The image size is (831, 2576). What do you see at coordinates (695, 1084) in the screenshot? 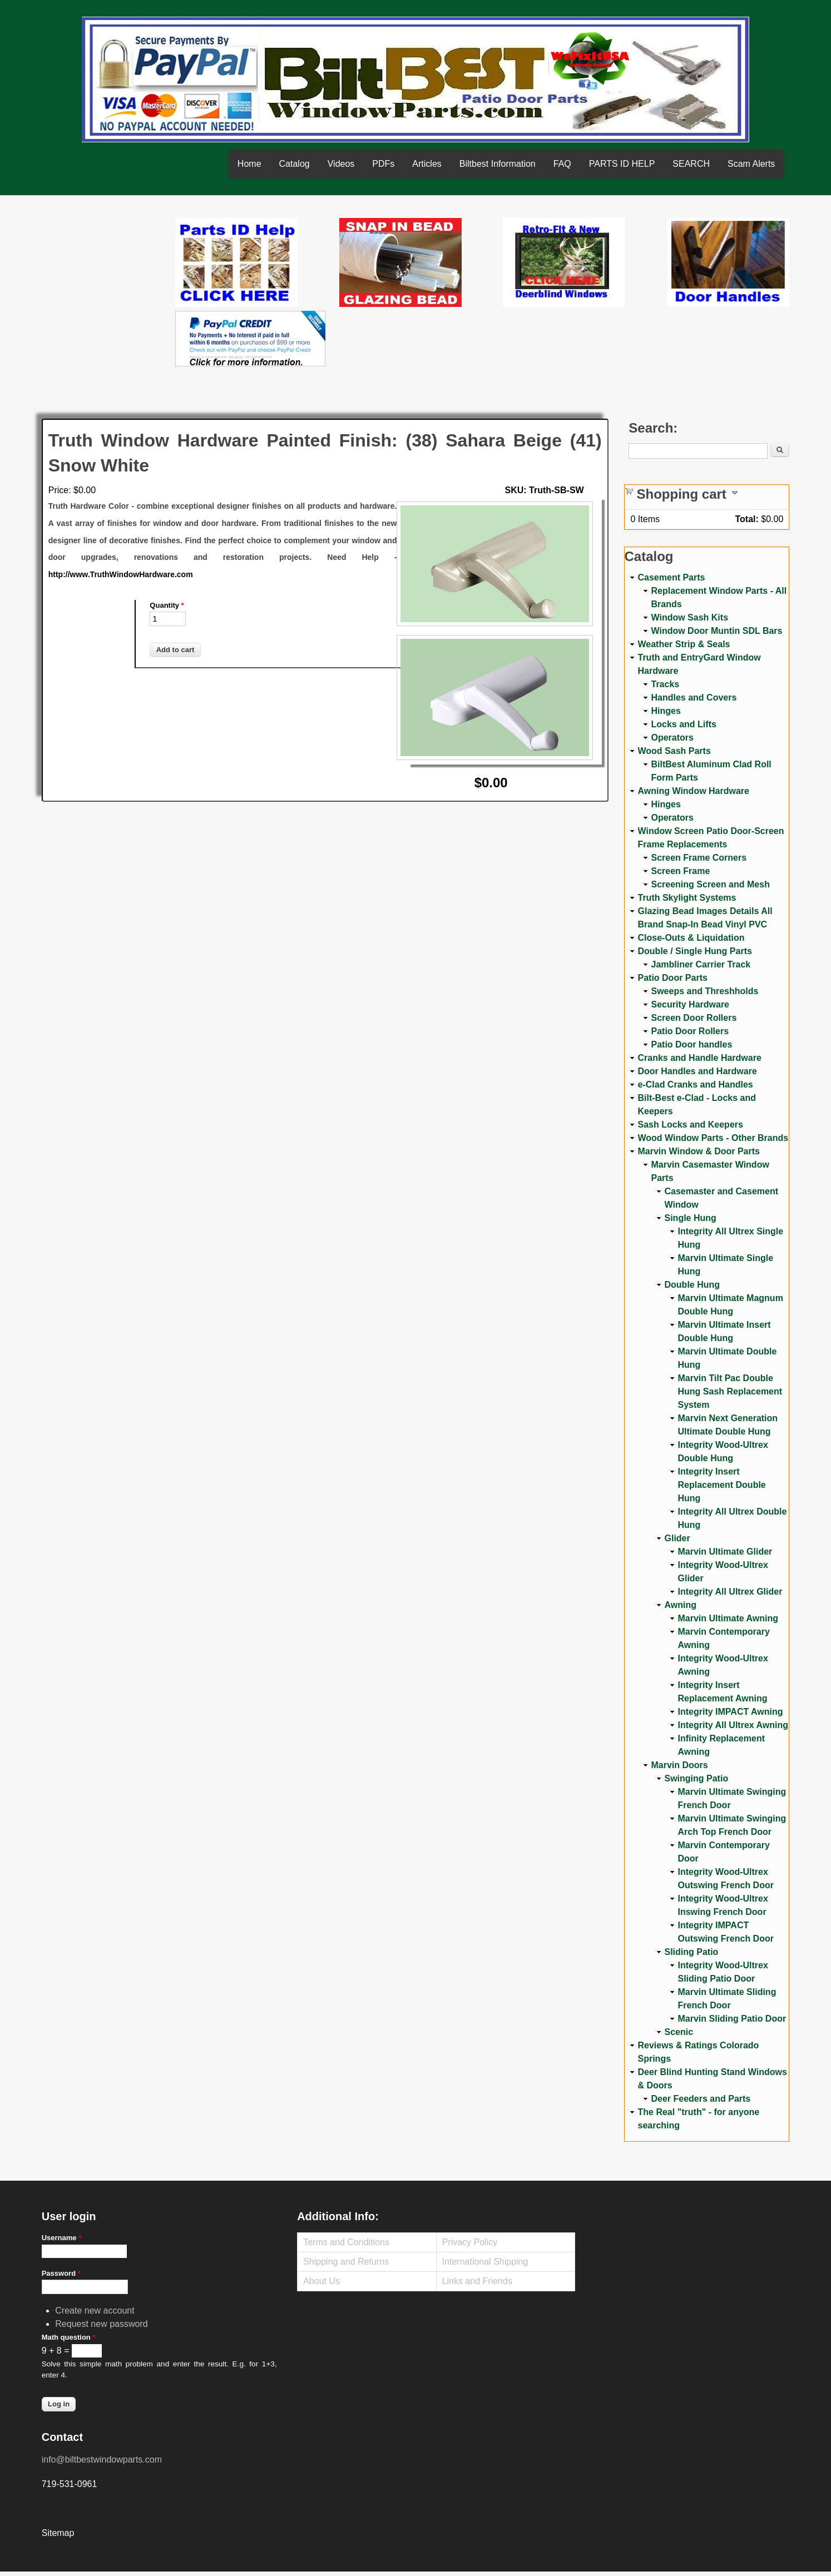
I see `e-Clad Cranks and Handles` at bounding box center [695, 1084].